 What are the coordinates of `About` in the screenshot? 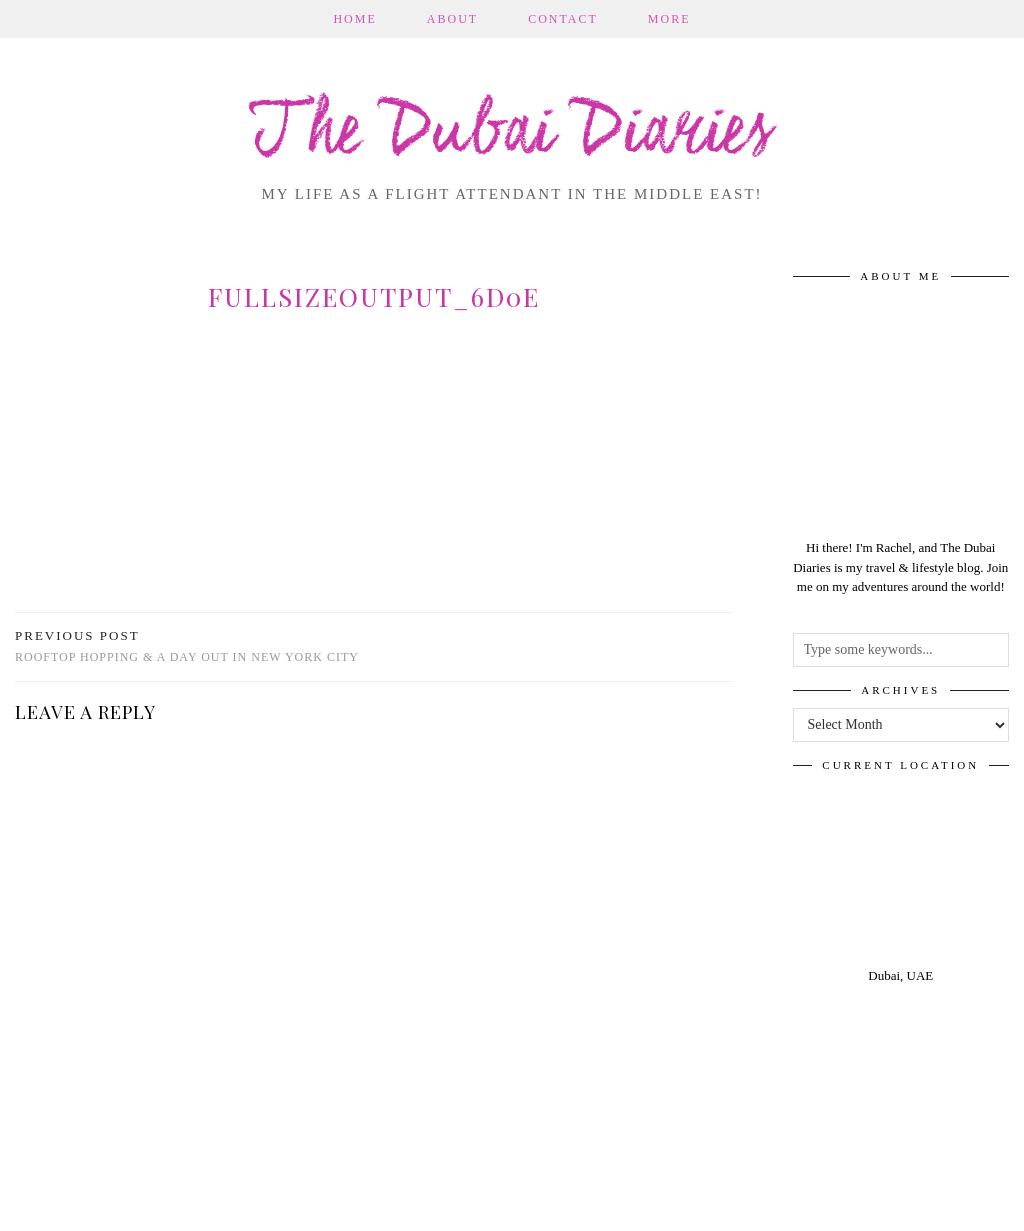 It's located at (452, 19).